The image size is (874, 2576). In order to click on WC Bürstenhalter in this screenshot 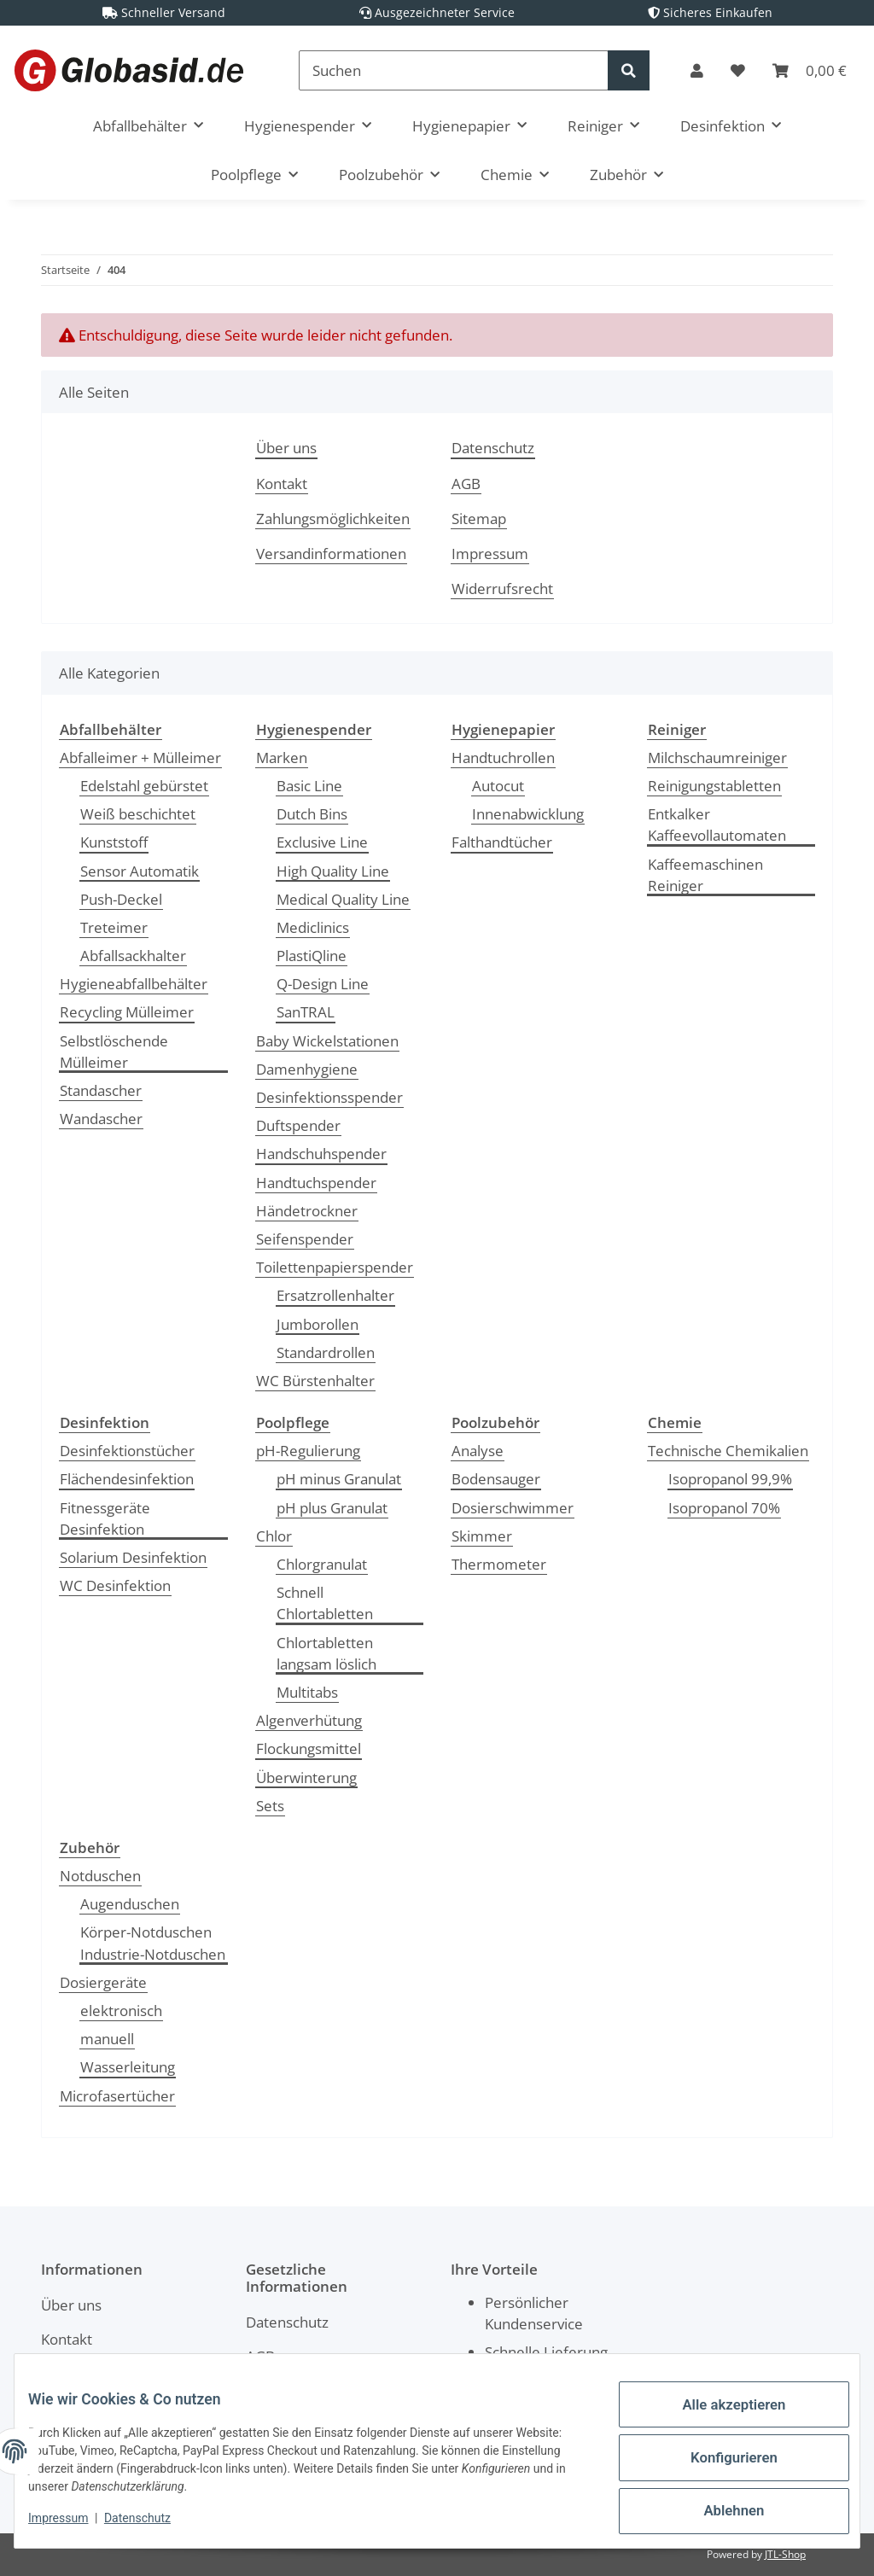, I will do `click(315, 1380)`.